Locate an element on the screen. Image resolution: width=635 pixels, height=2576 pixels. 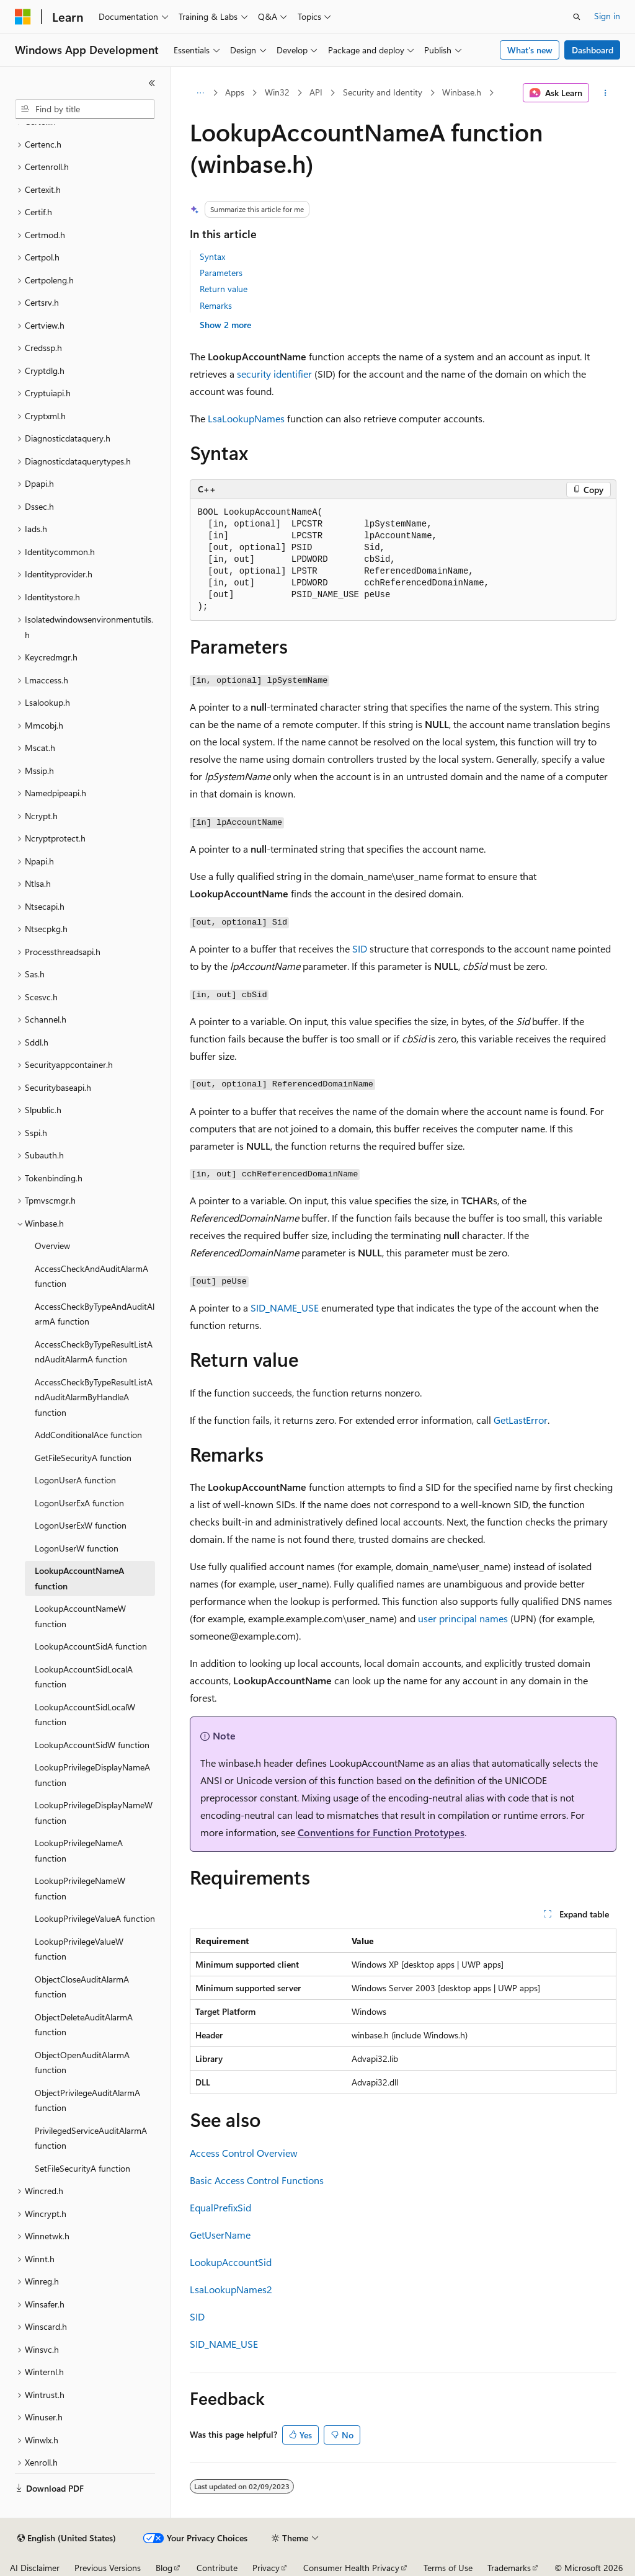
ObjectPrivilegeAuditAlarmA function [treeitem] is located at coordinates (87, 2100).